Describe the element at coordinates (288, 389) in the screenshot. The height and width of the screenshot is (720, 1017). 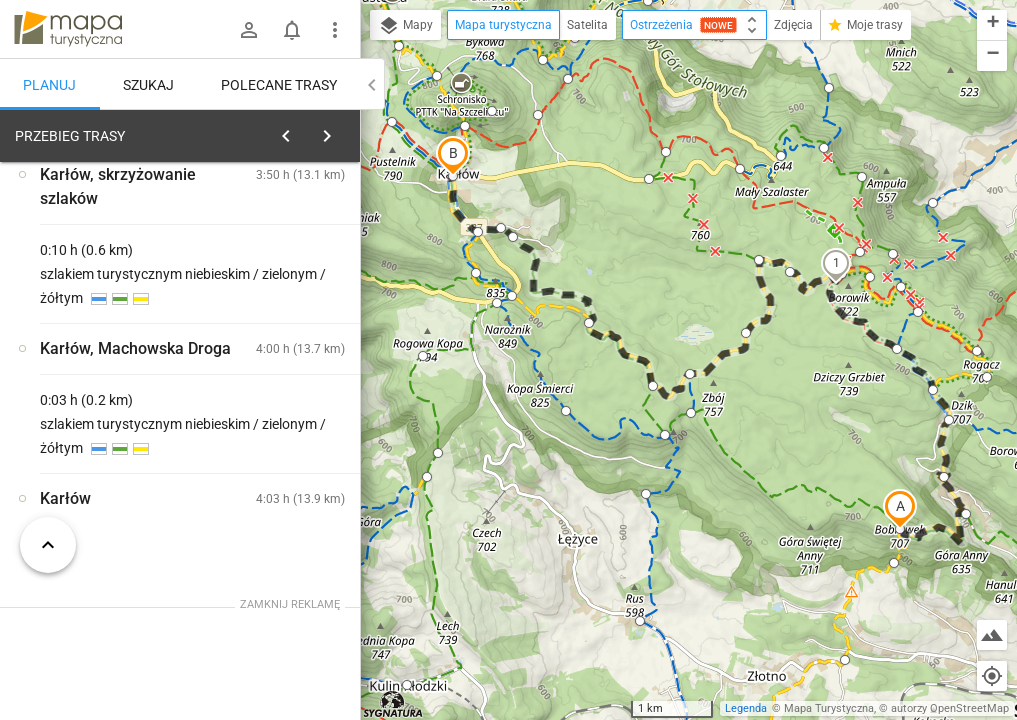
I see `[Skała Józefa [Szlak żółty w kierunki Dusznik-Zdroju]]` at that location.